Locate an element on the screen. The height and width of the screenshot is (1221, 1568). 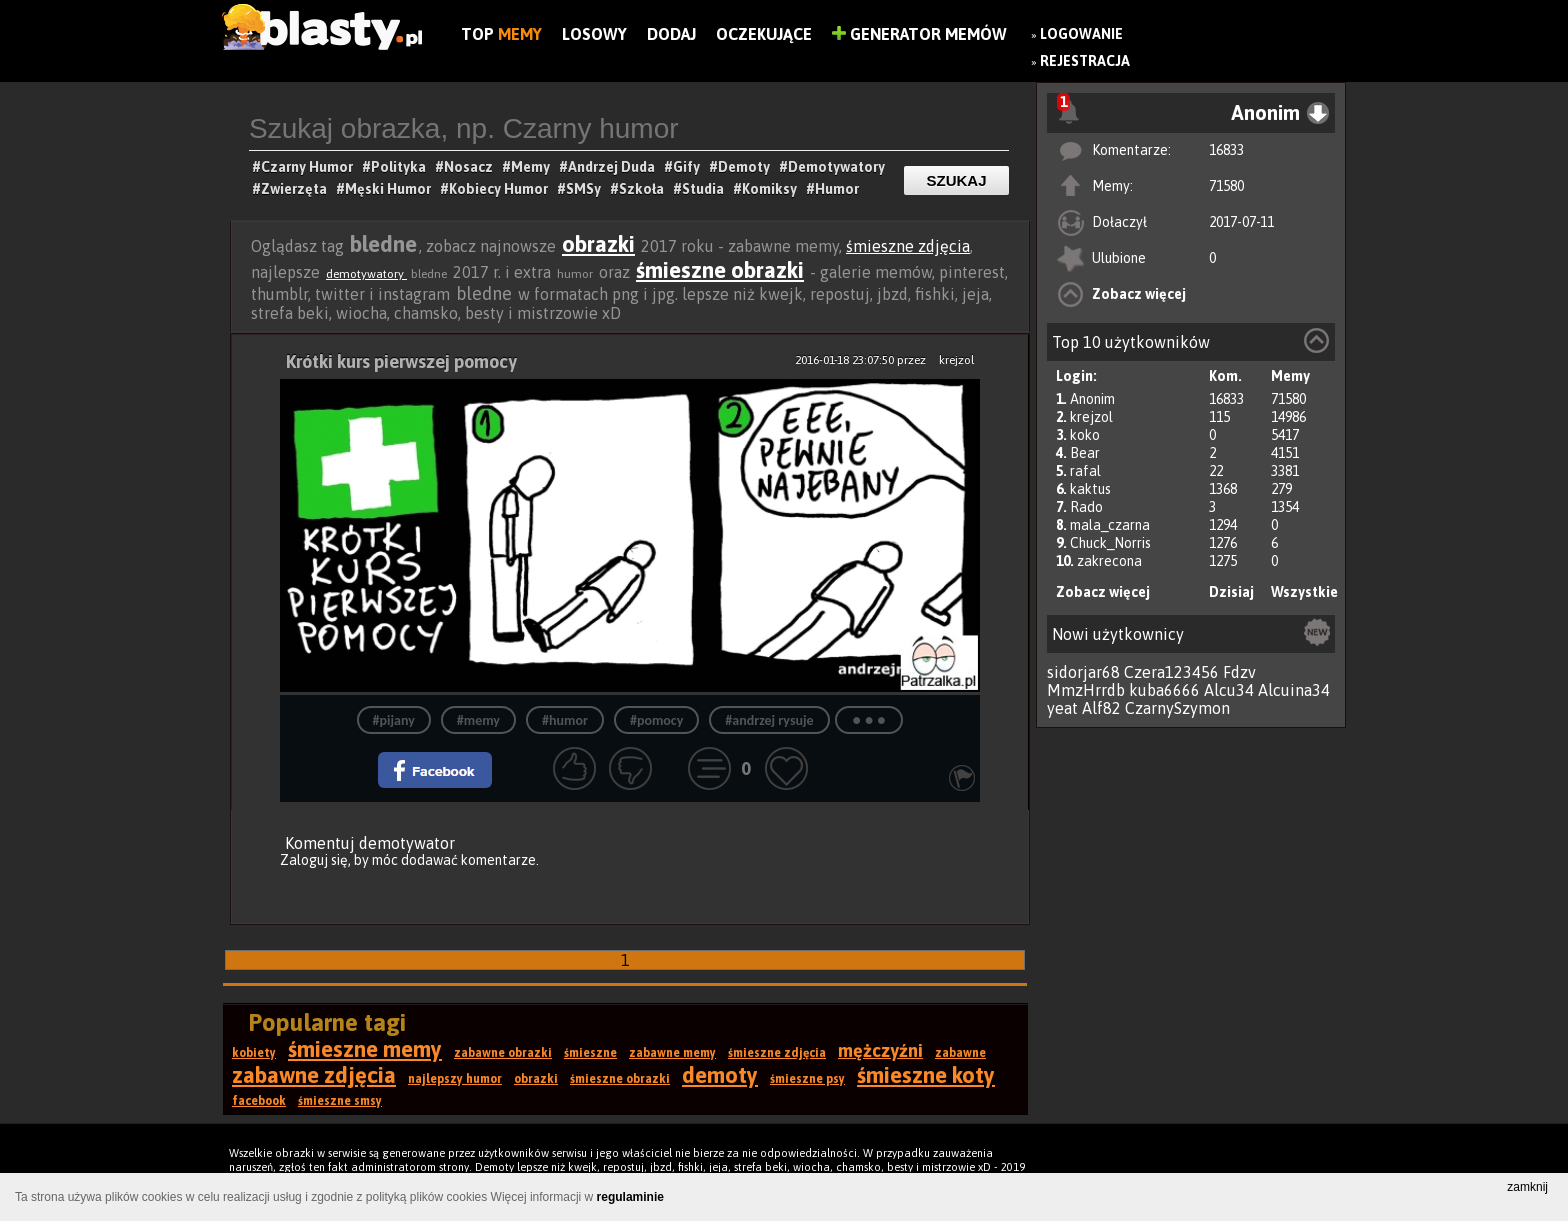
mala_czarna is located at coordinates (1110, 525).